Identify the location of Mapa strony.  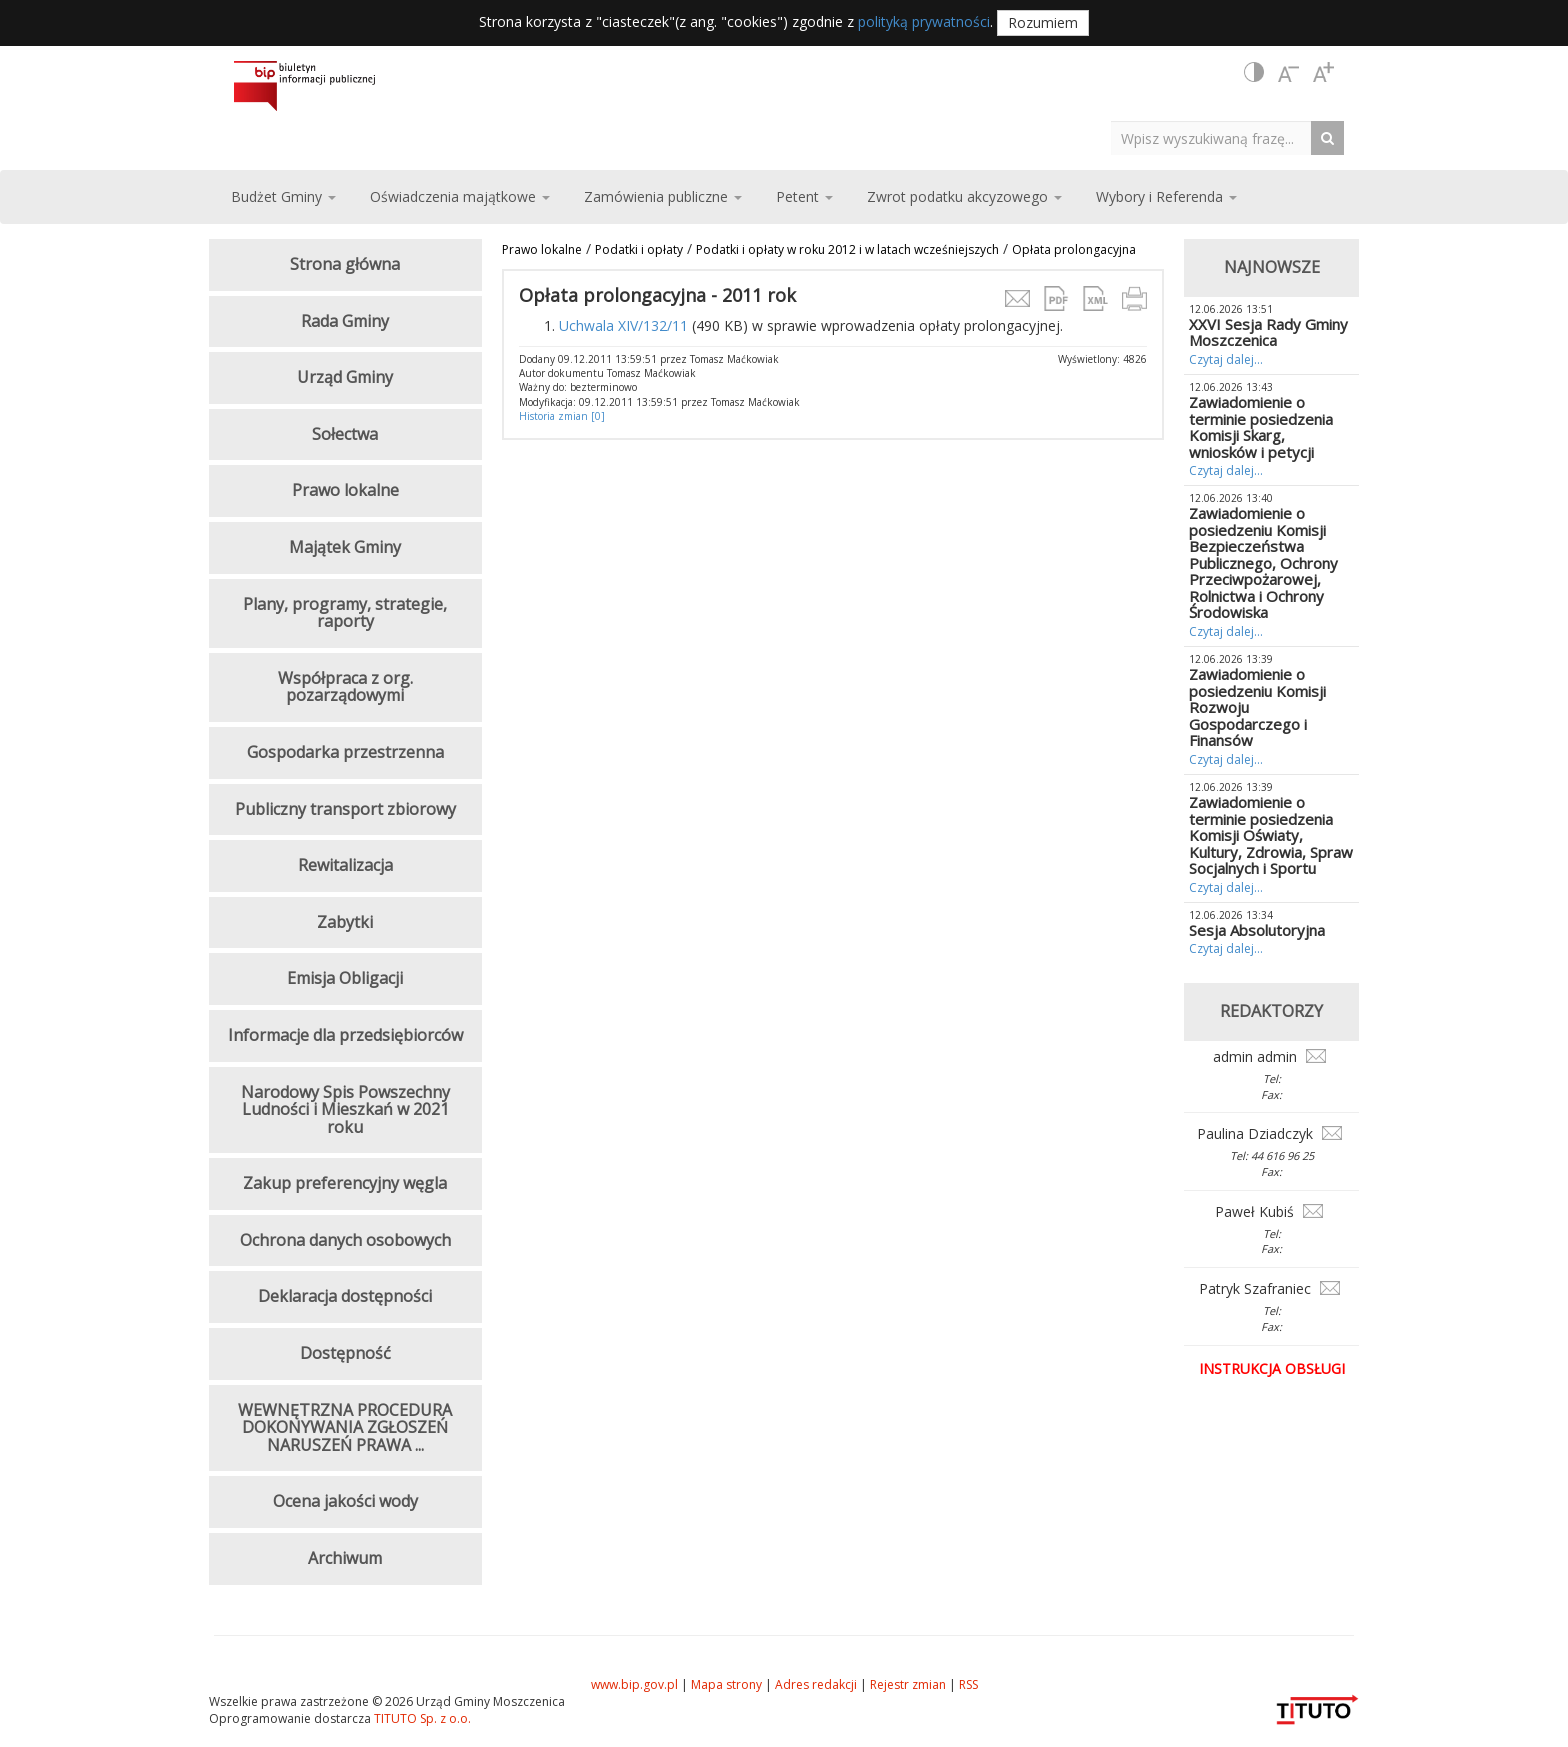
(726, 1684).